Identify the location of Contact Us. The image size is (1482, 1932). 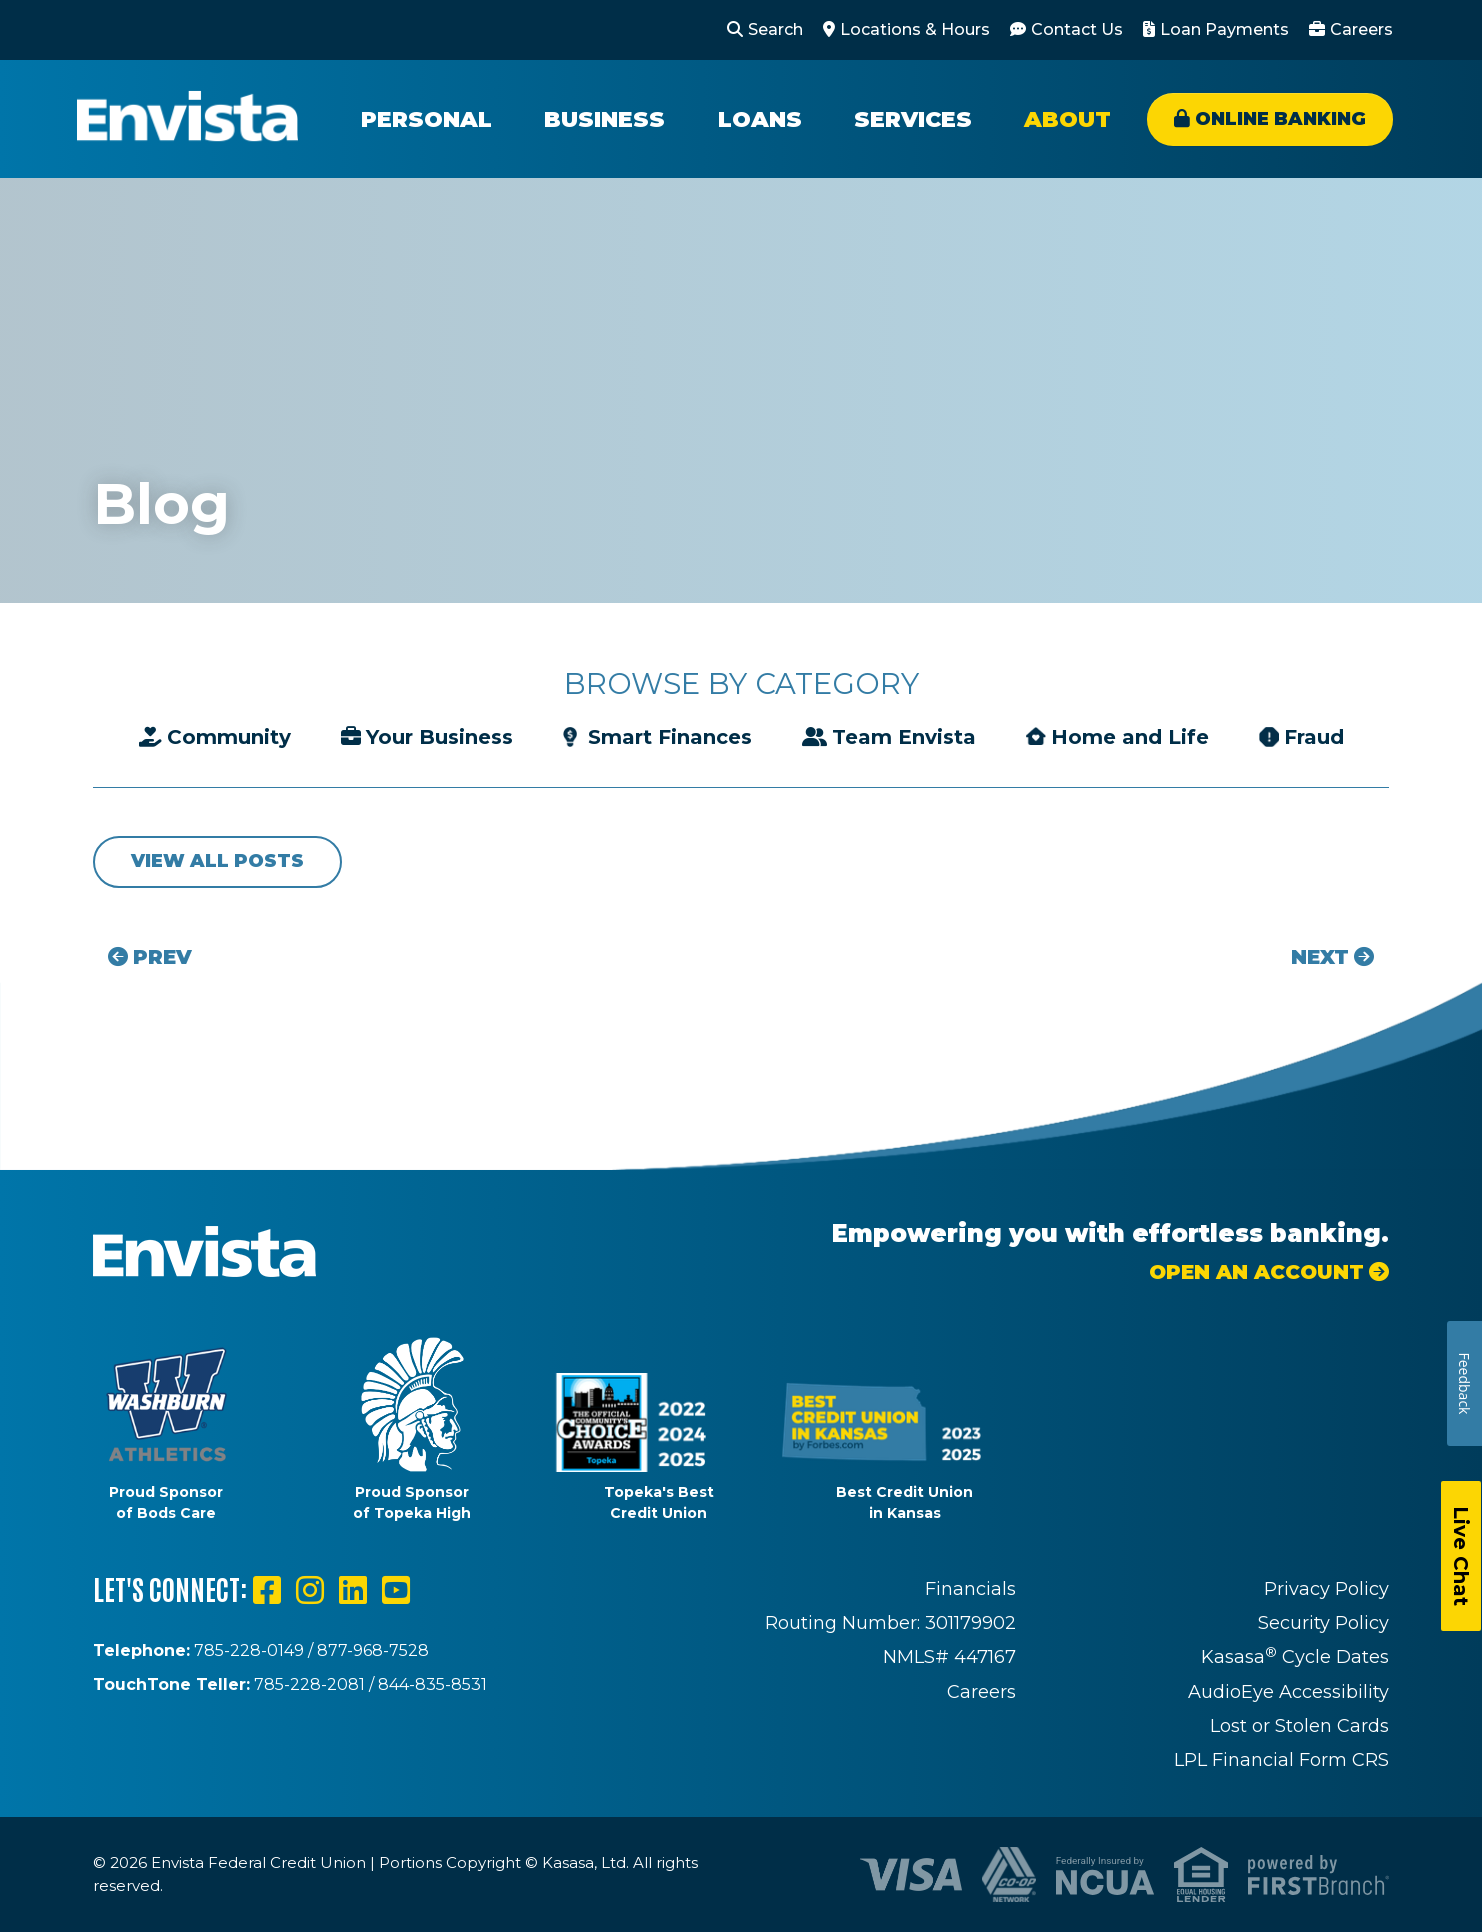
(1077, 29).